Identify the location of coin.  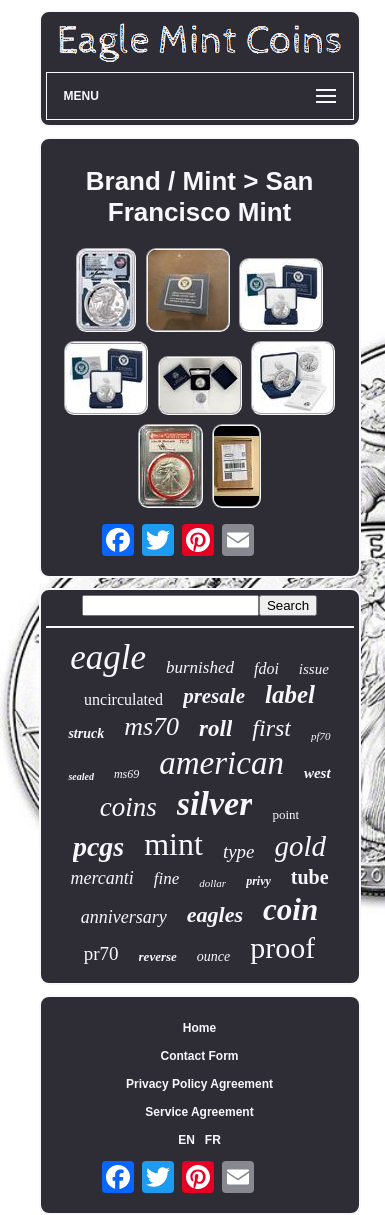
(290, 909).